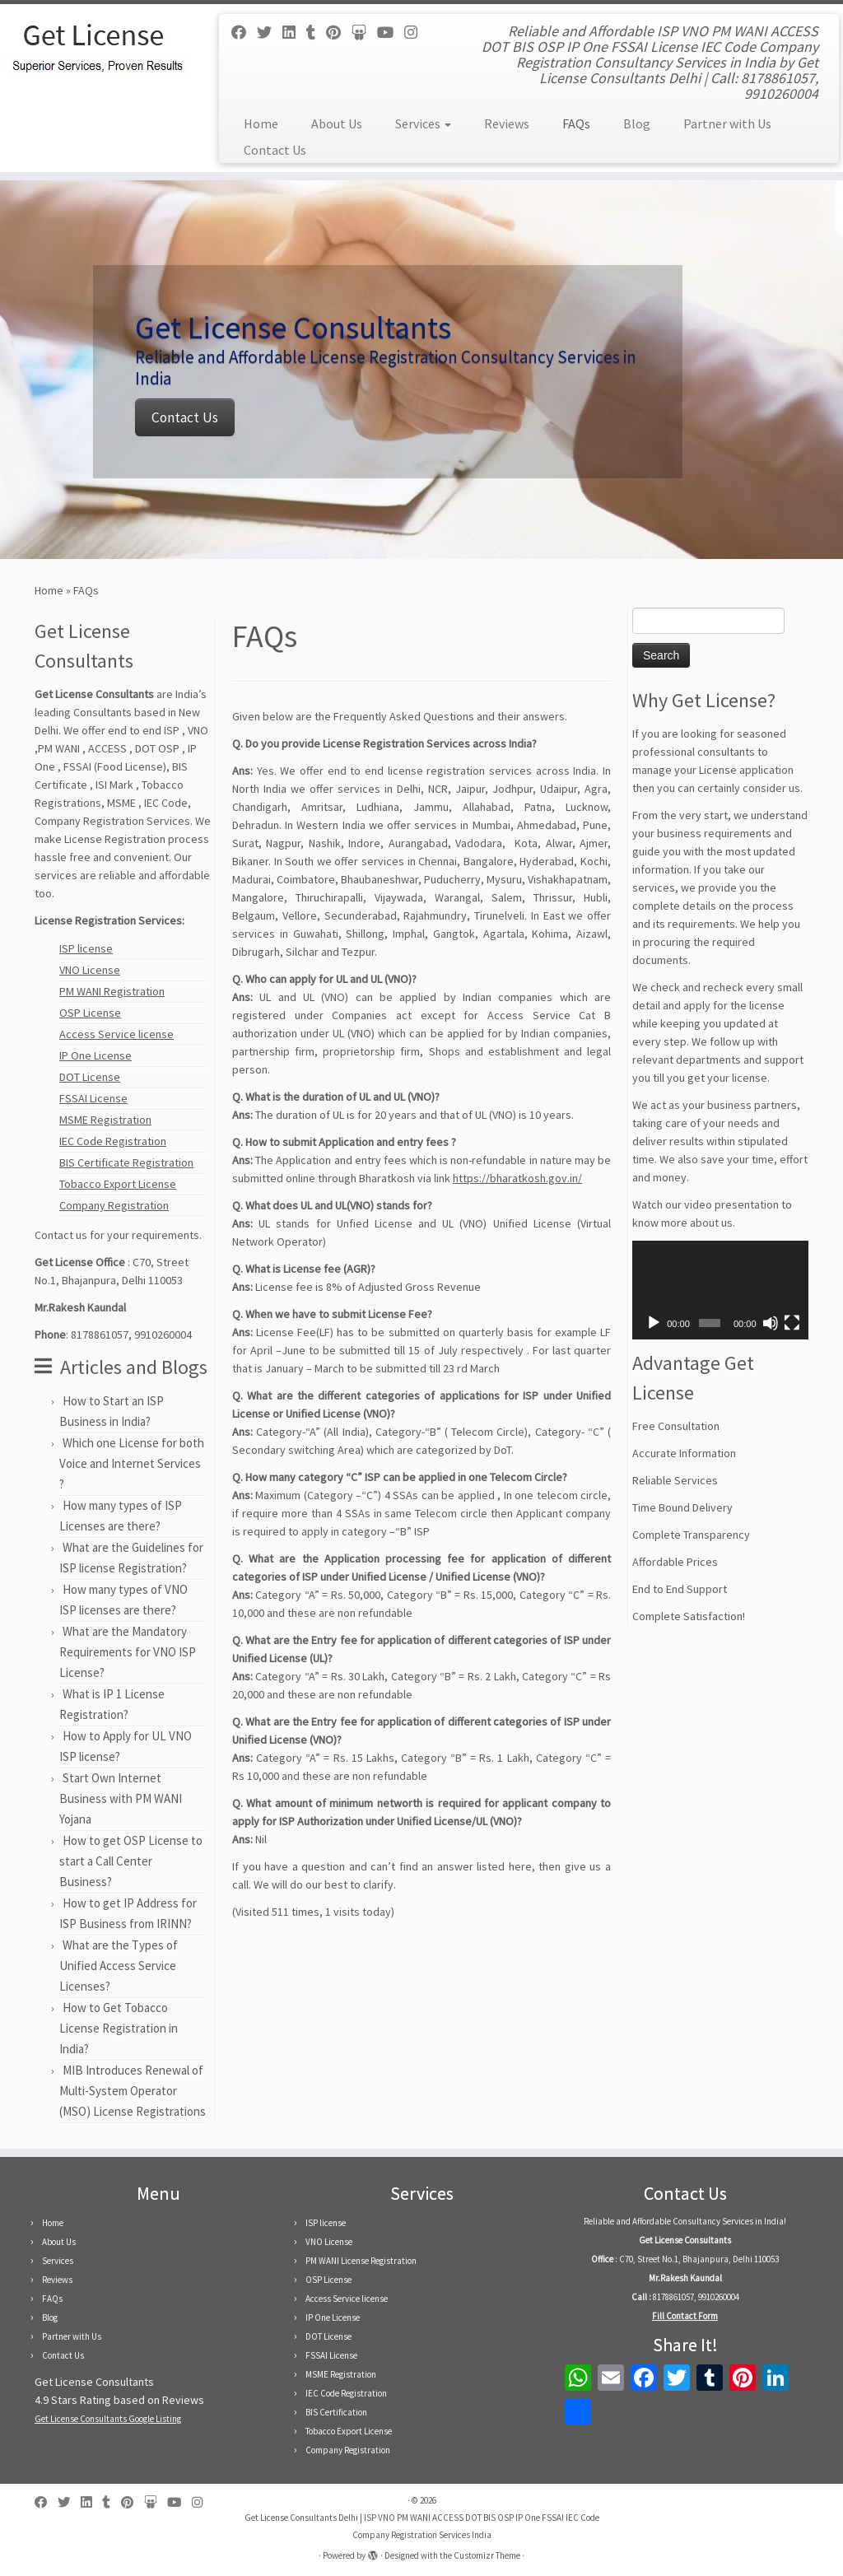 The width and height of the screenshot is (843, 2576). I want to click on Home, so click(261, 123).